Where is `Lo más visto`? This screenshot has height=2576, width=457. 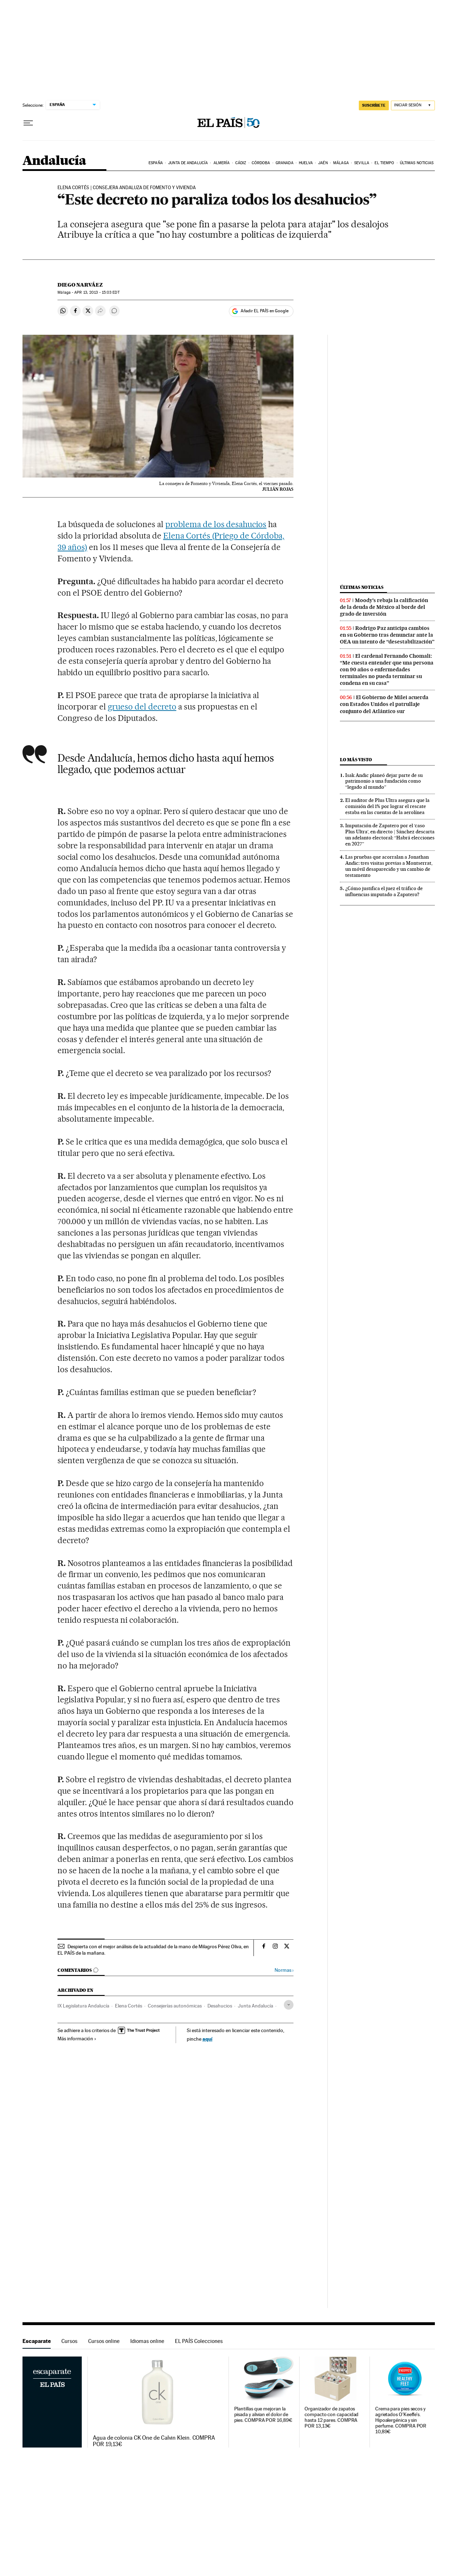 Lo más visto is located at coordinates (356, 759).